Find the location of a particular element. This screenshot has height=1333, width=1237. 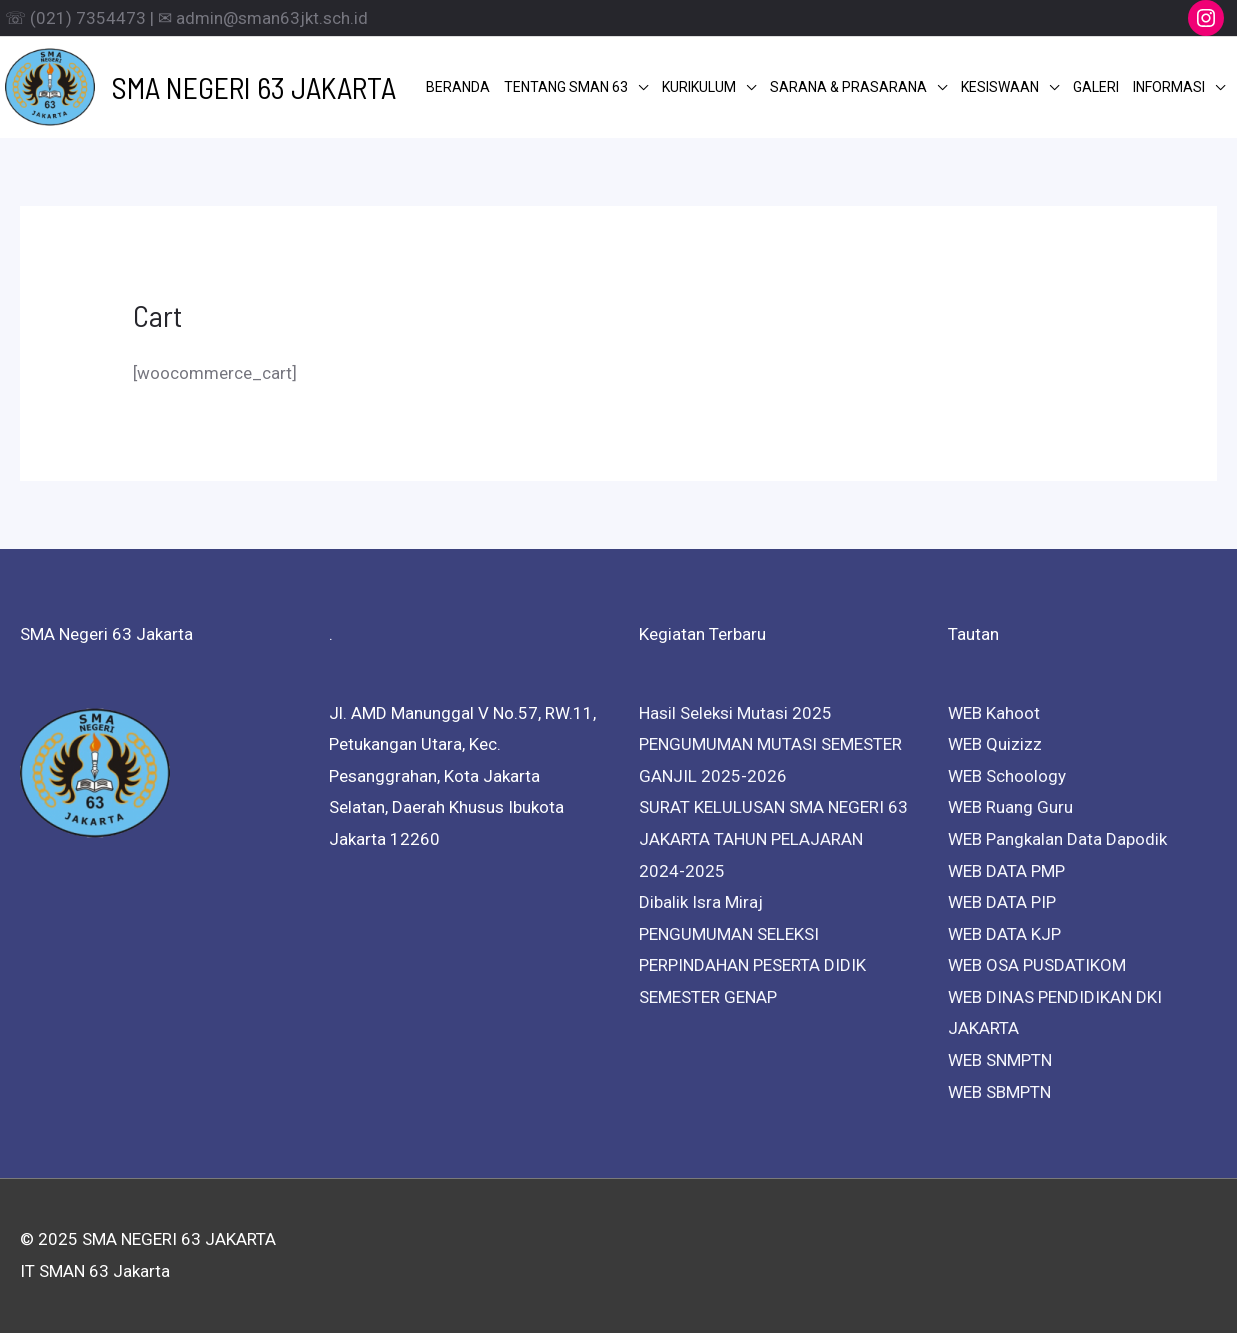

WEB SBMPTN is located at coordinates (999, 1092).